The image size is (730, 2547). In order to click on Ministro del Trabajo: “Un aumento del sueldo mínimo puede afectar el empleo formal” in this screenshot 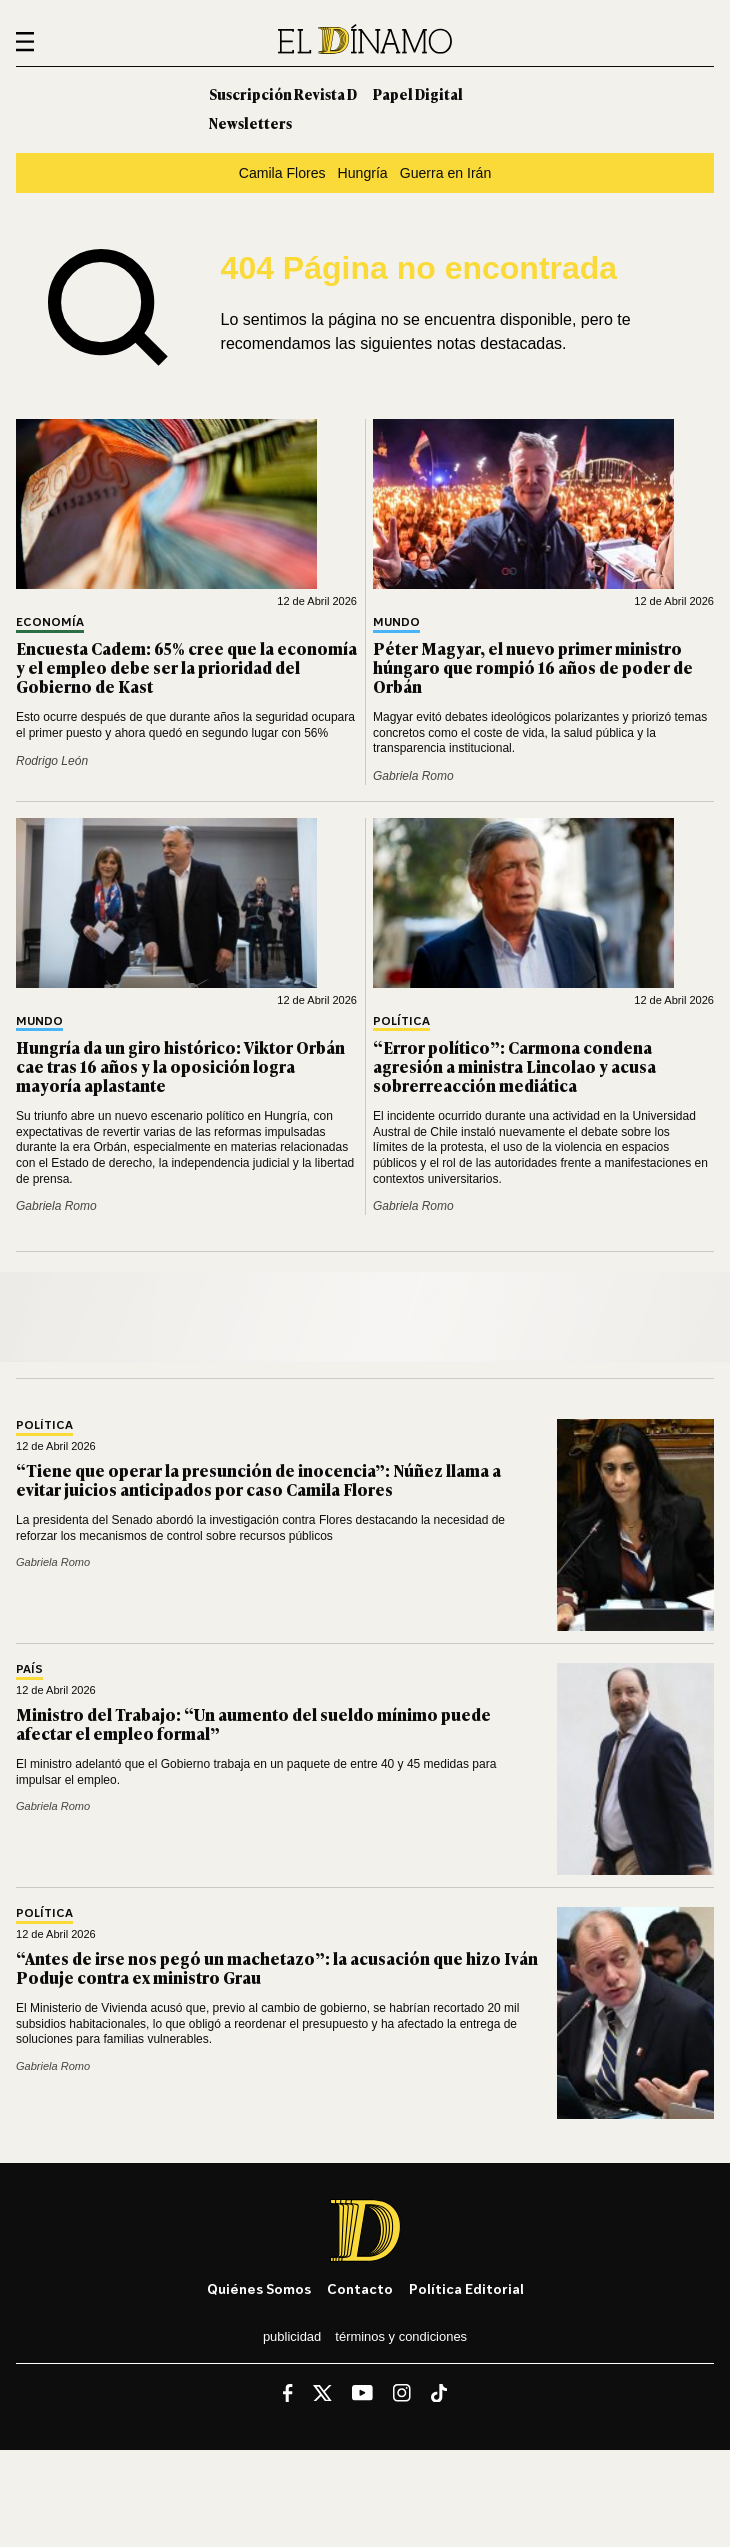, I will do `click(253, 1723)`.